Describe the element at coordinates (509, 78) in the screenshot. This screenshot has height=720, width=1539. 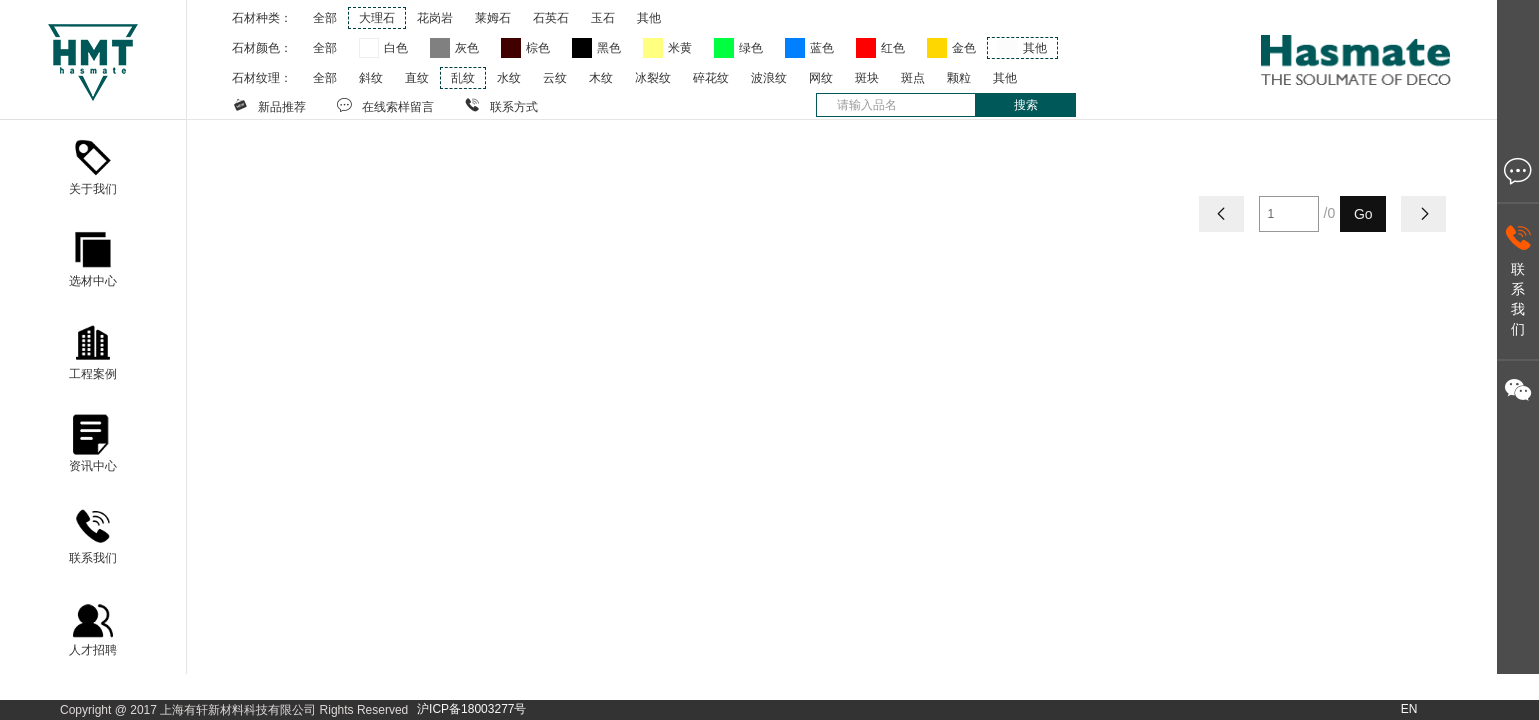
I see `水纹` at that location.